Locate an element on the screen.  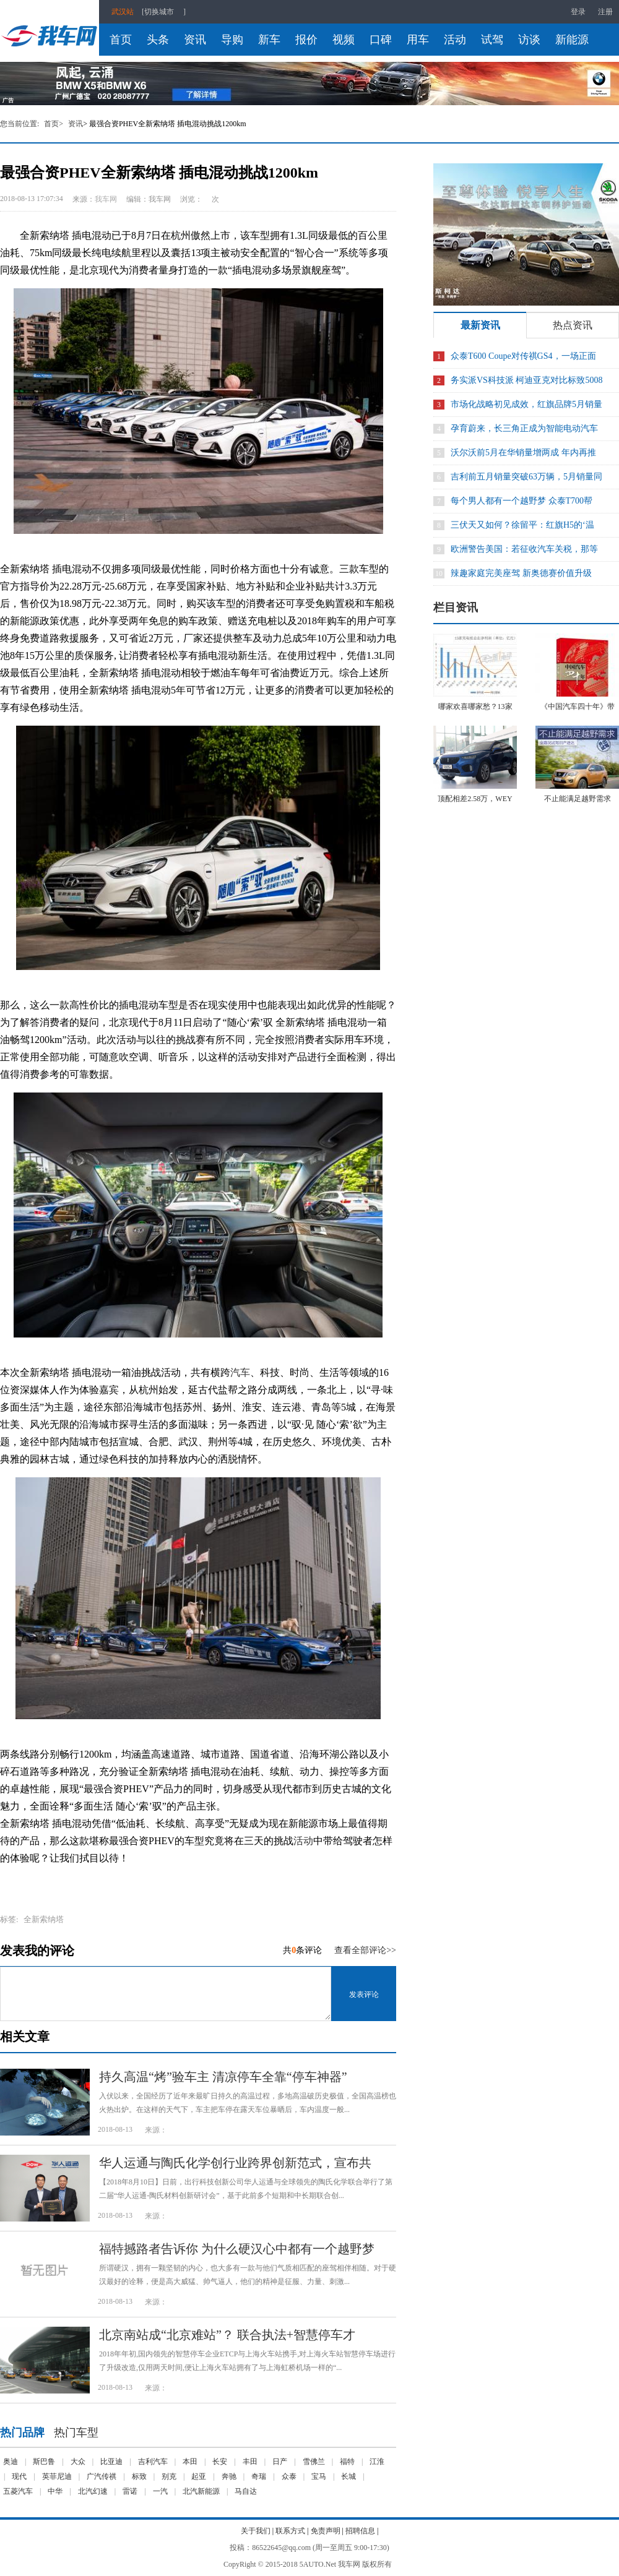
用车 is located at coordinates (418, 39).